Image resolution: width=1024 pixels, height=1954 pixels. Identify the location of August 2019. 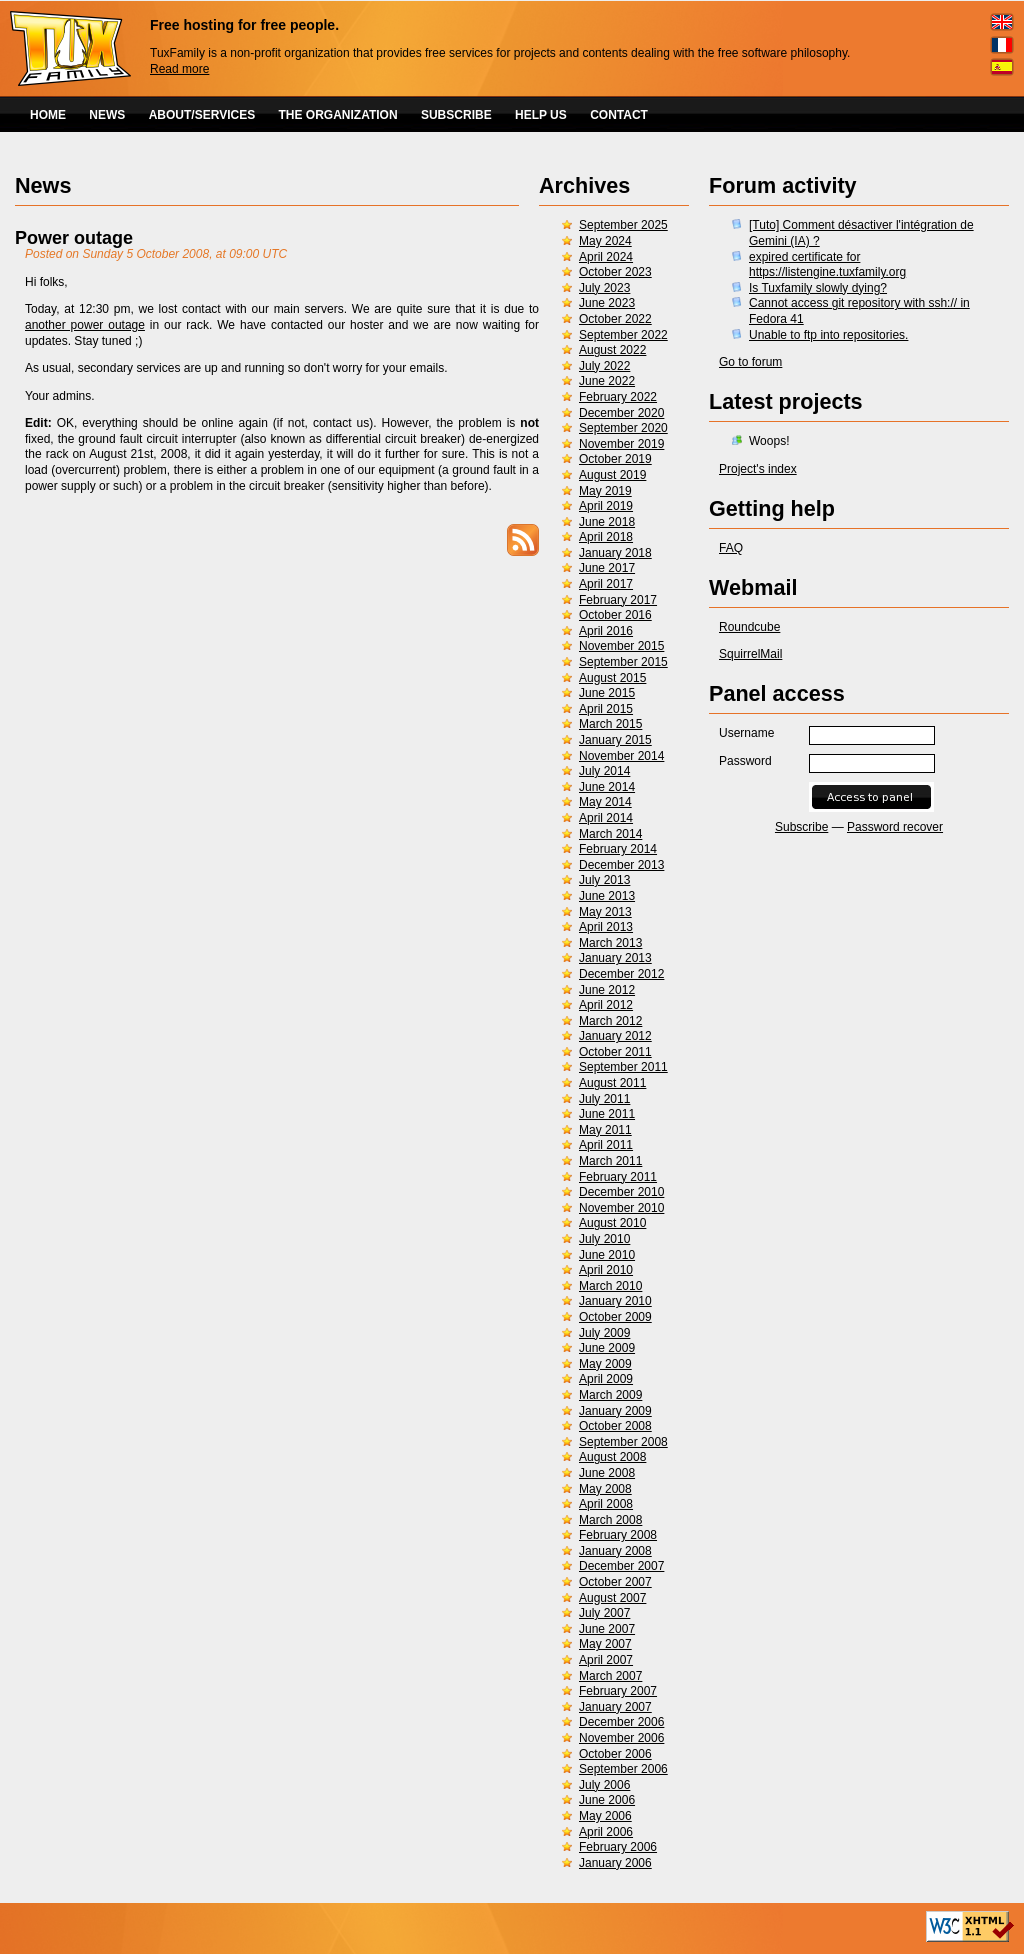
(612, 475).